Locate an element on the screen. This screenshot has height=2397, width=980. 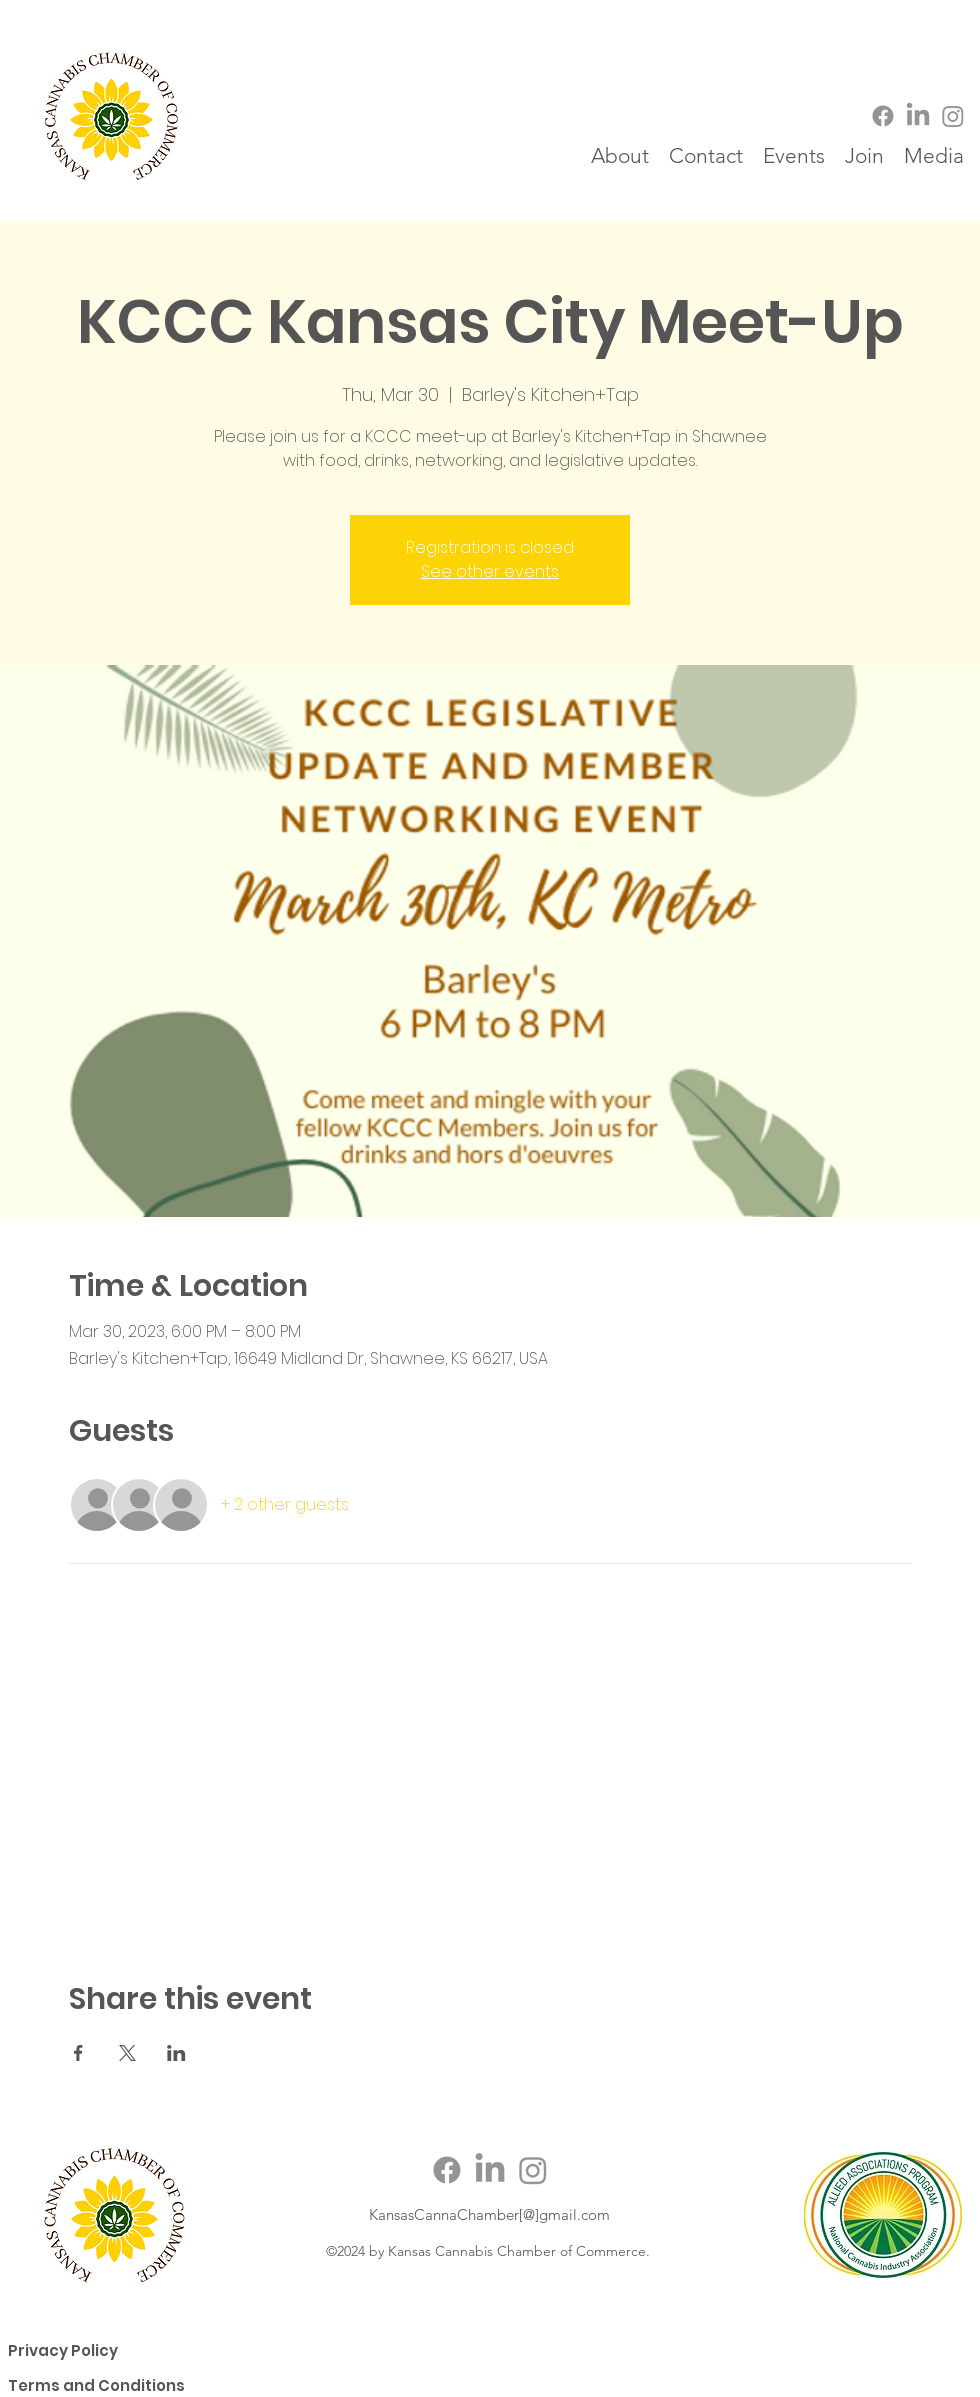
[Facebook] is located at coordinates (883, 116).